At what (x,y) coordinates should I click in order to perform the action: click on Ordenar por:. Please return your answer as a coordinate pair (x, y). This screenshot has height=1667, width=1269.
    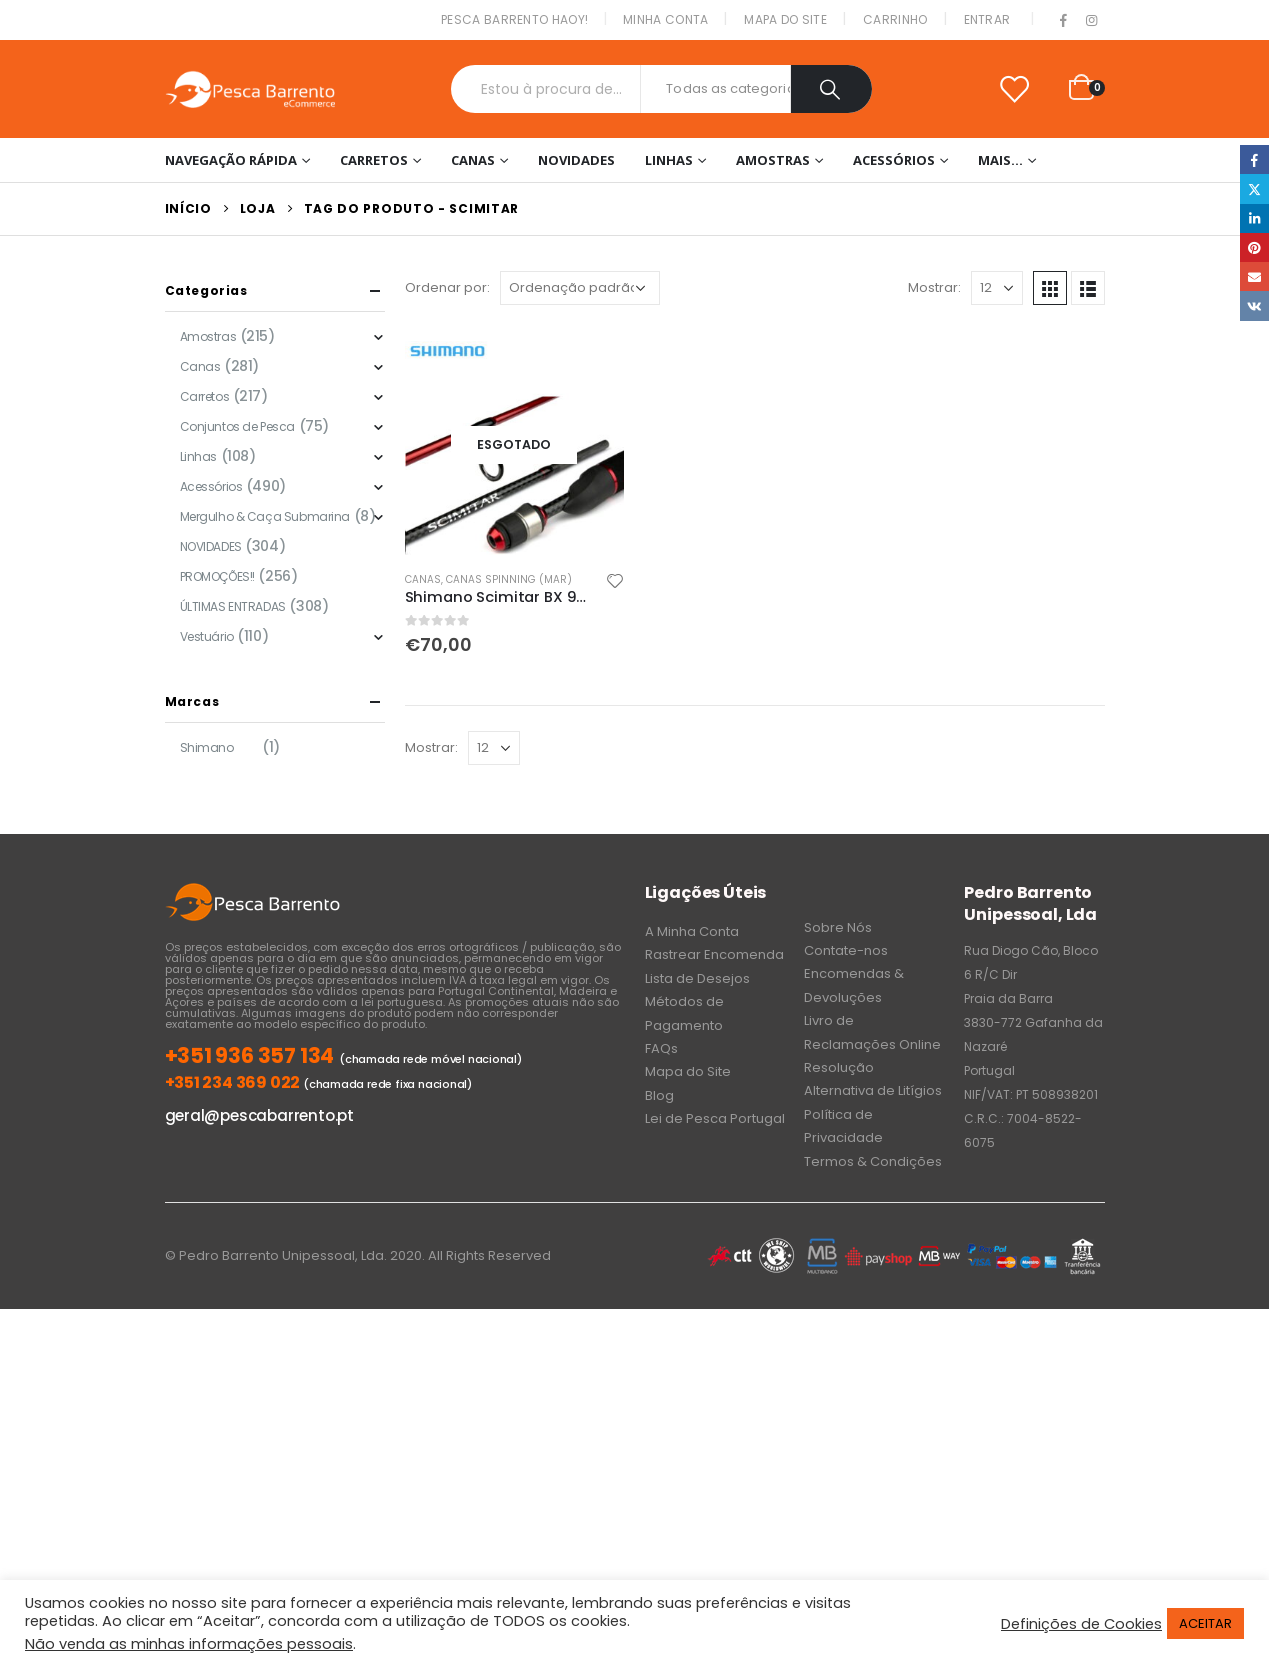
    Looking at the image, I should click on (447, 287).